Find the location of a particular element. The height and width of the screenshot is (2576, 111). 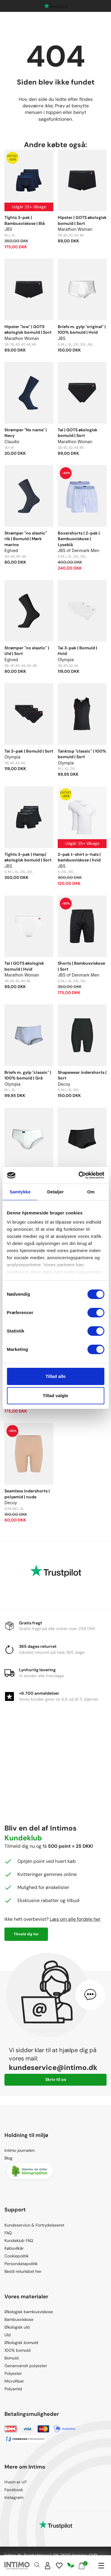

[Wishlist] is located at coordinates (59, 2565).